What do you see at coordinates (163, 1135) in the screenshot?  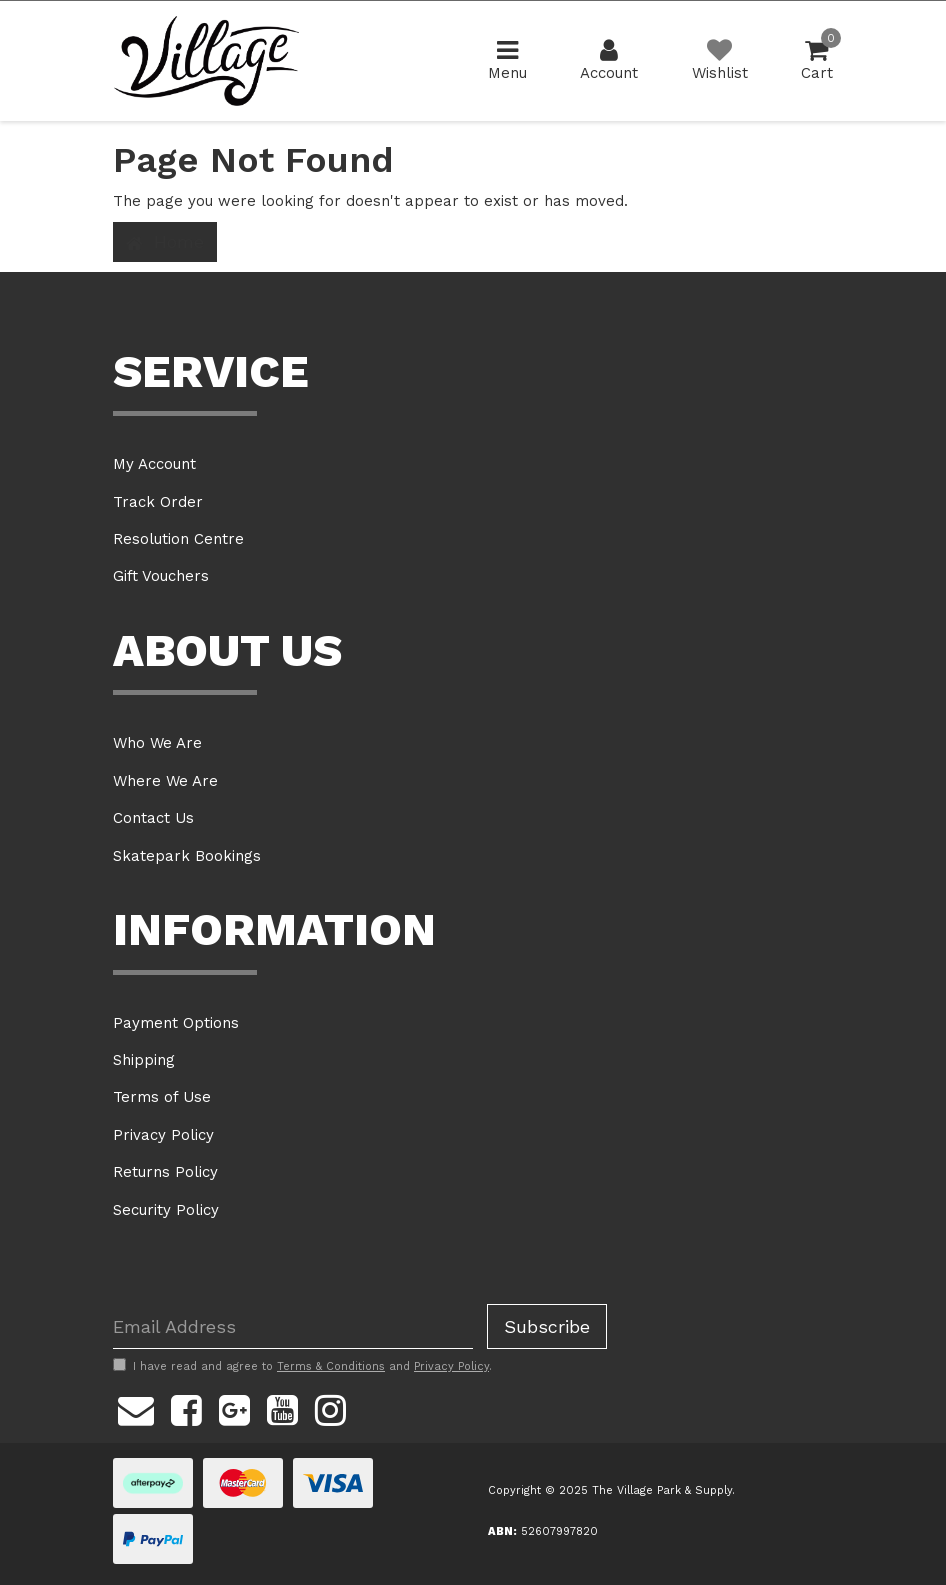 I see `Privacy Policy` at bounding box center [163, 1135].